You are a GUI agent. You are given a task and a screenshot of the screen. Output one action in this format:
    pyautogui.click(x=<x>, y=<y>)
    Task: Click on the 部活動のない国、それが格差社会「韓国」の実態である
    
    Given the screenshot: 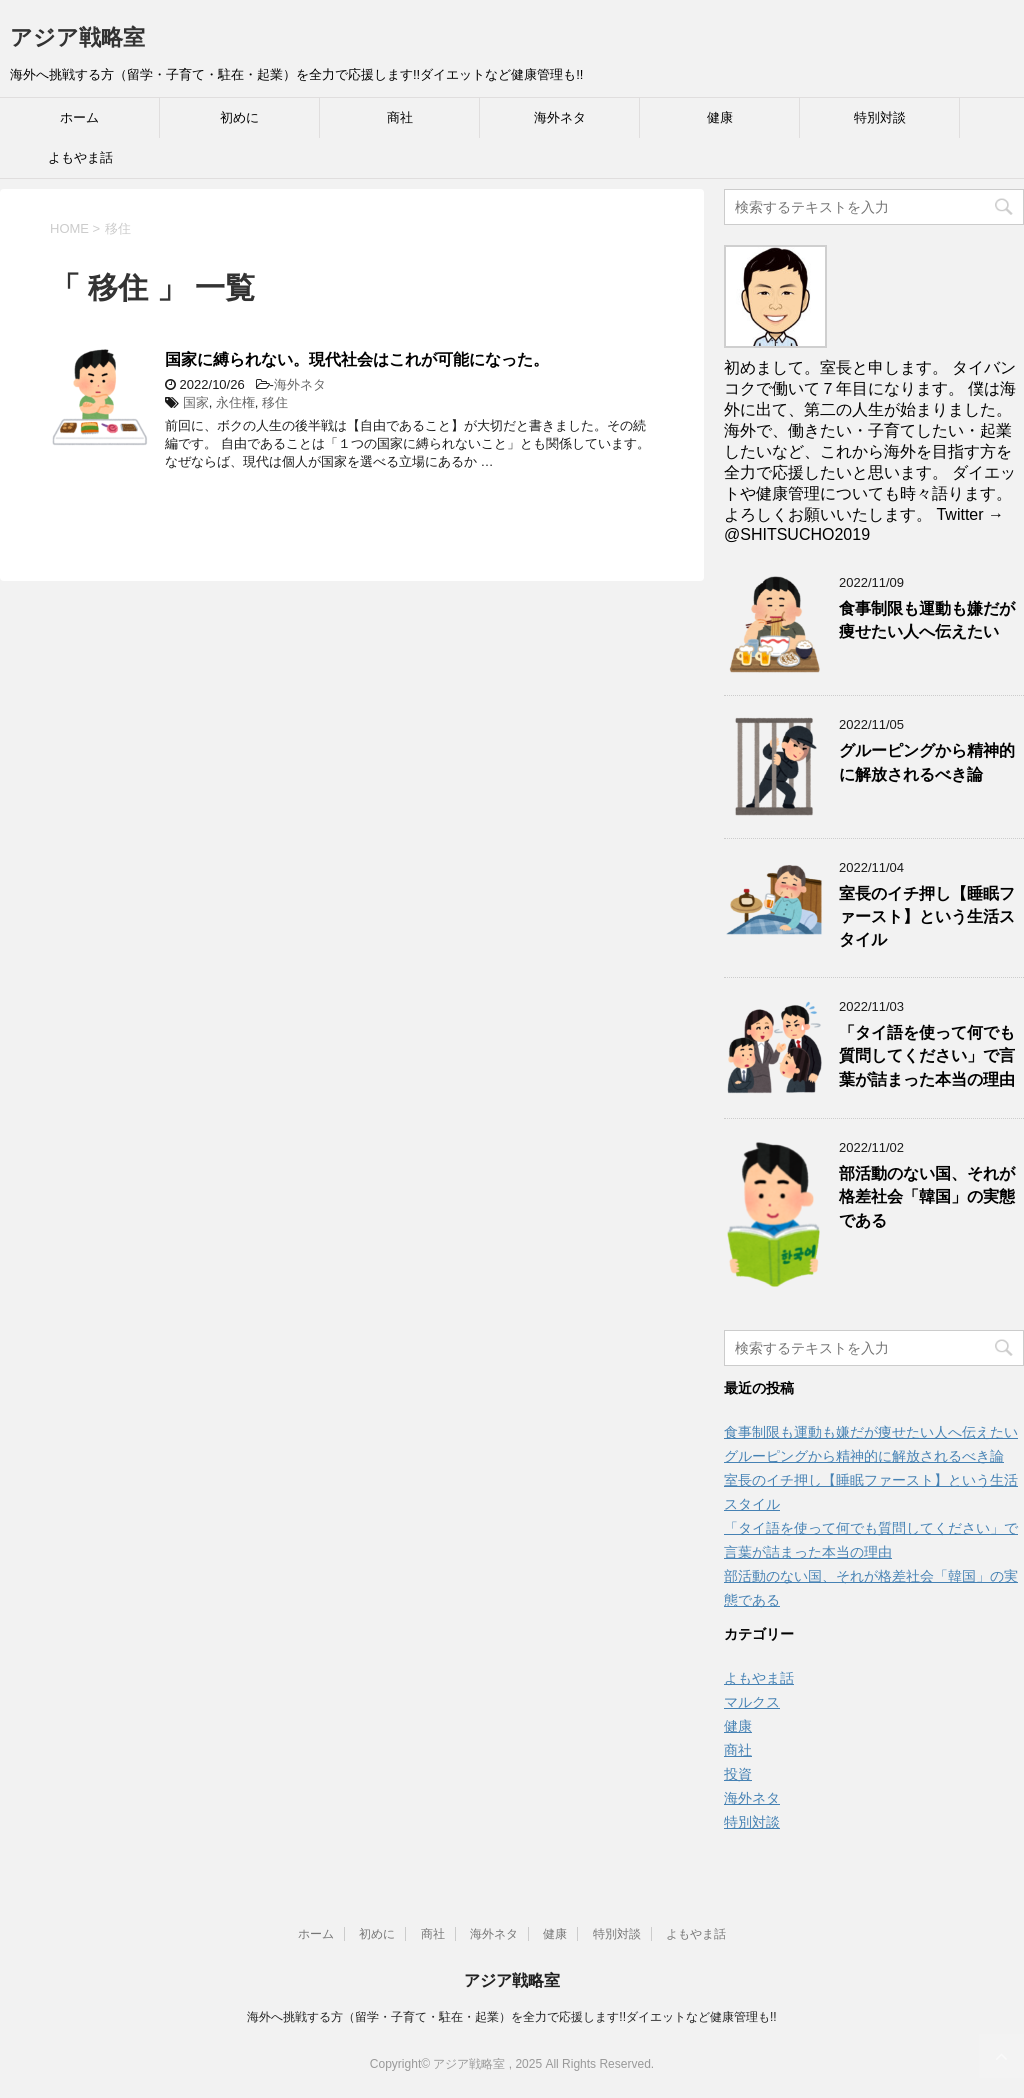 What is the action you would take?
    pyautogui.click(x=927, y=1197)
    